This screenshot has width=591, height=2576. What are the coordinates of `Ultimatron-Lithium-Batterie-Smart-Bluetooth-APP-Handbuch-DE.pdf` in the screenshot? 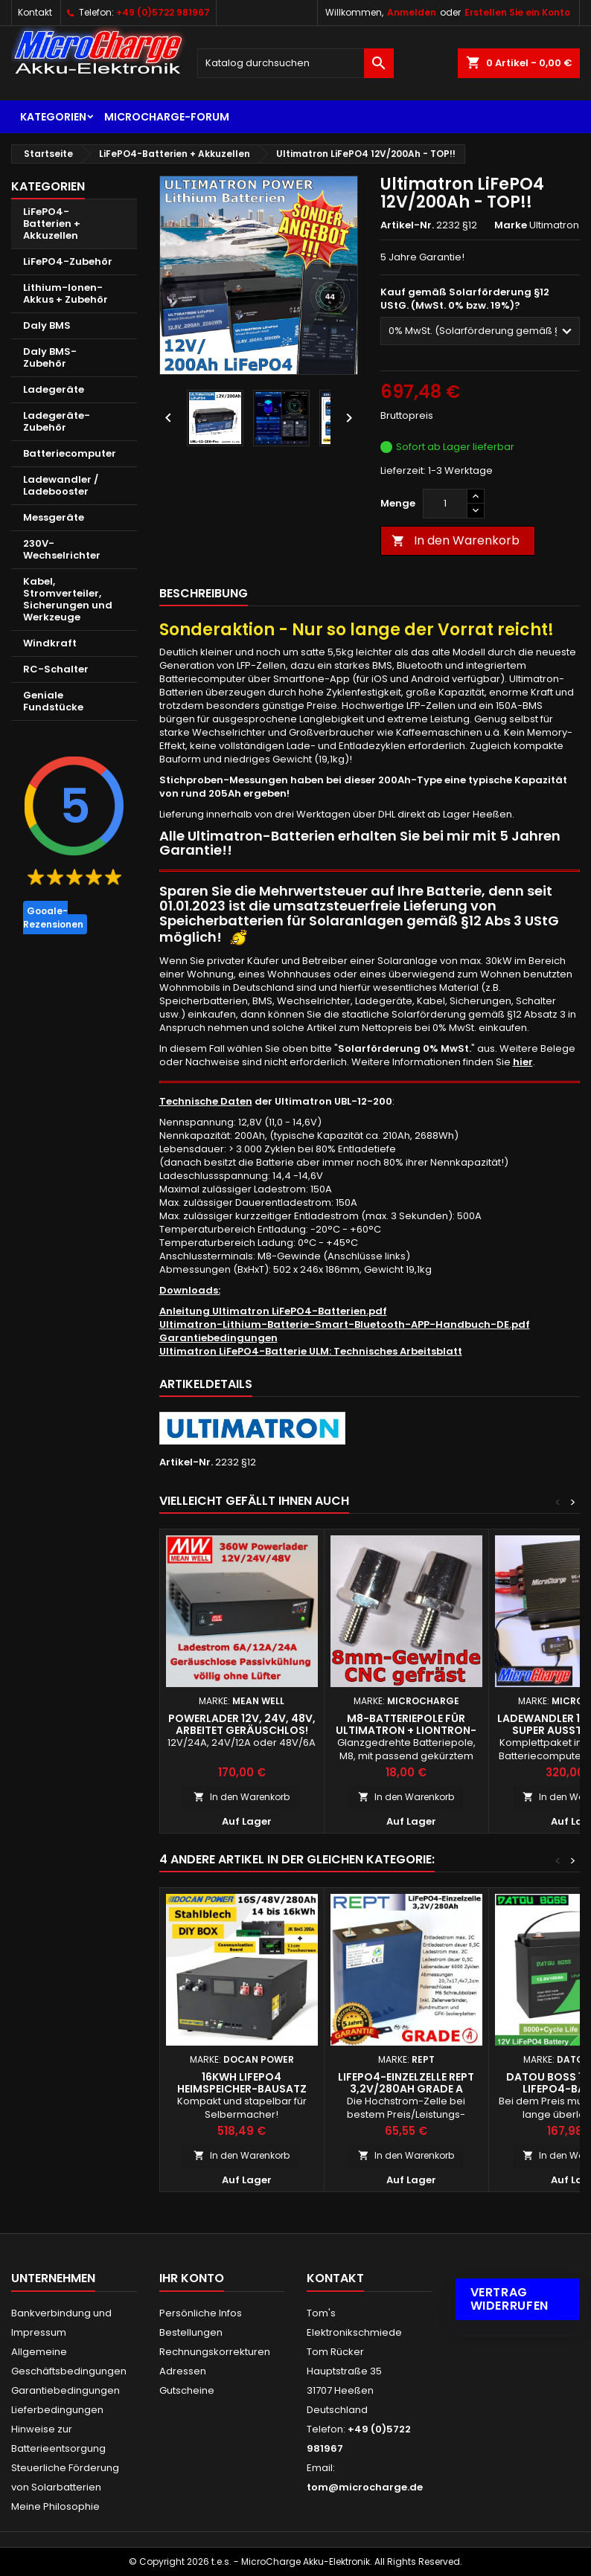 It's located at (344, 1324).